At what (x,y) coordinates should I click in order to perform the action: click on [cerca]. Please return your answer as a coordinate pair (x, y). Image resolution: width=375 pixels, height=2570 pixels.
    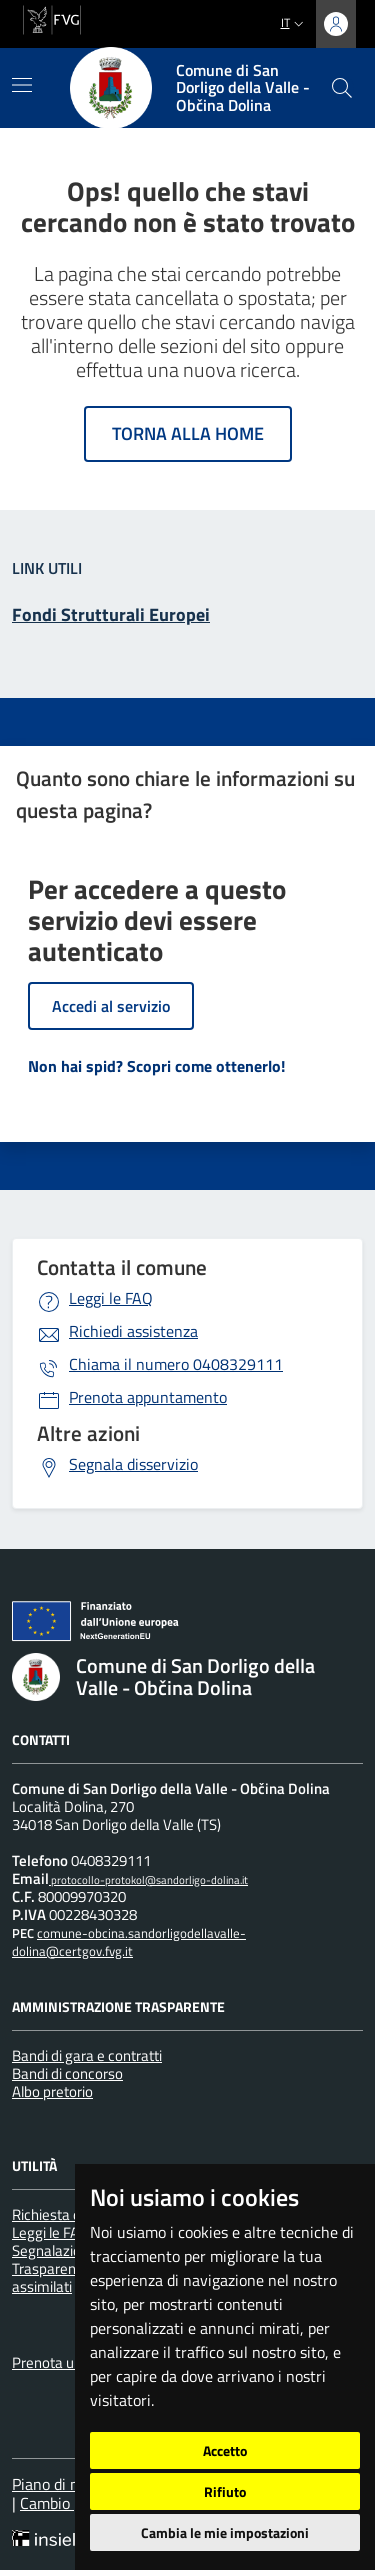
    Looking at the image, I should click on (342, 88).